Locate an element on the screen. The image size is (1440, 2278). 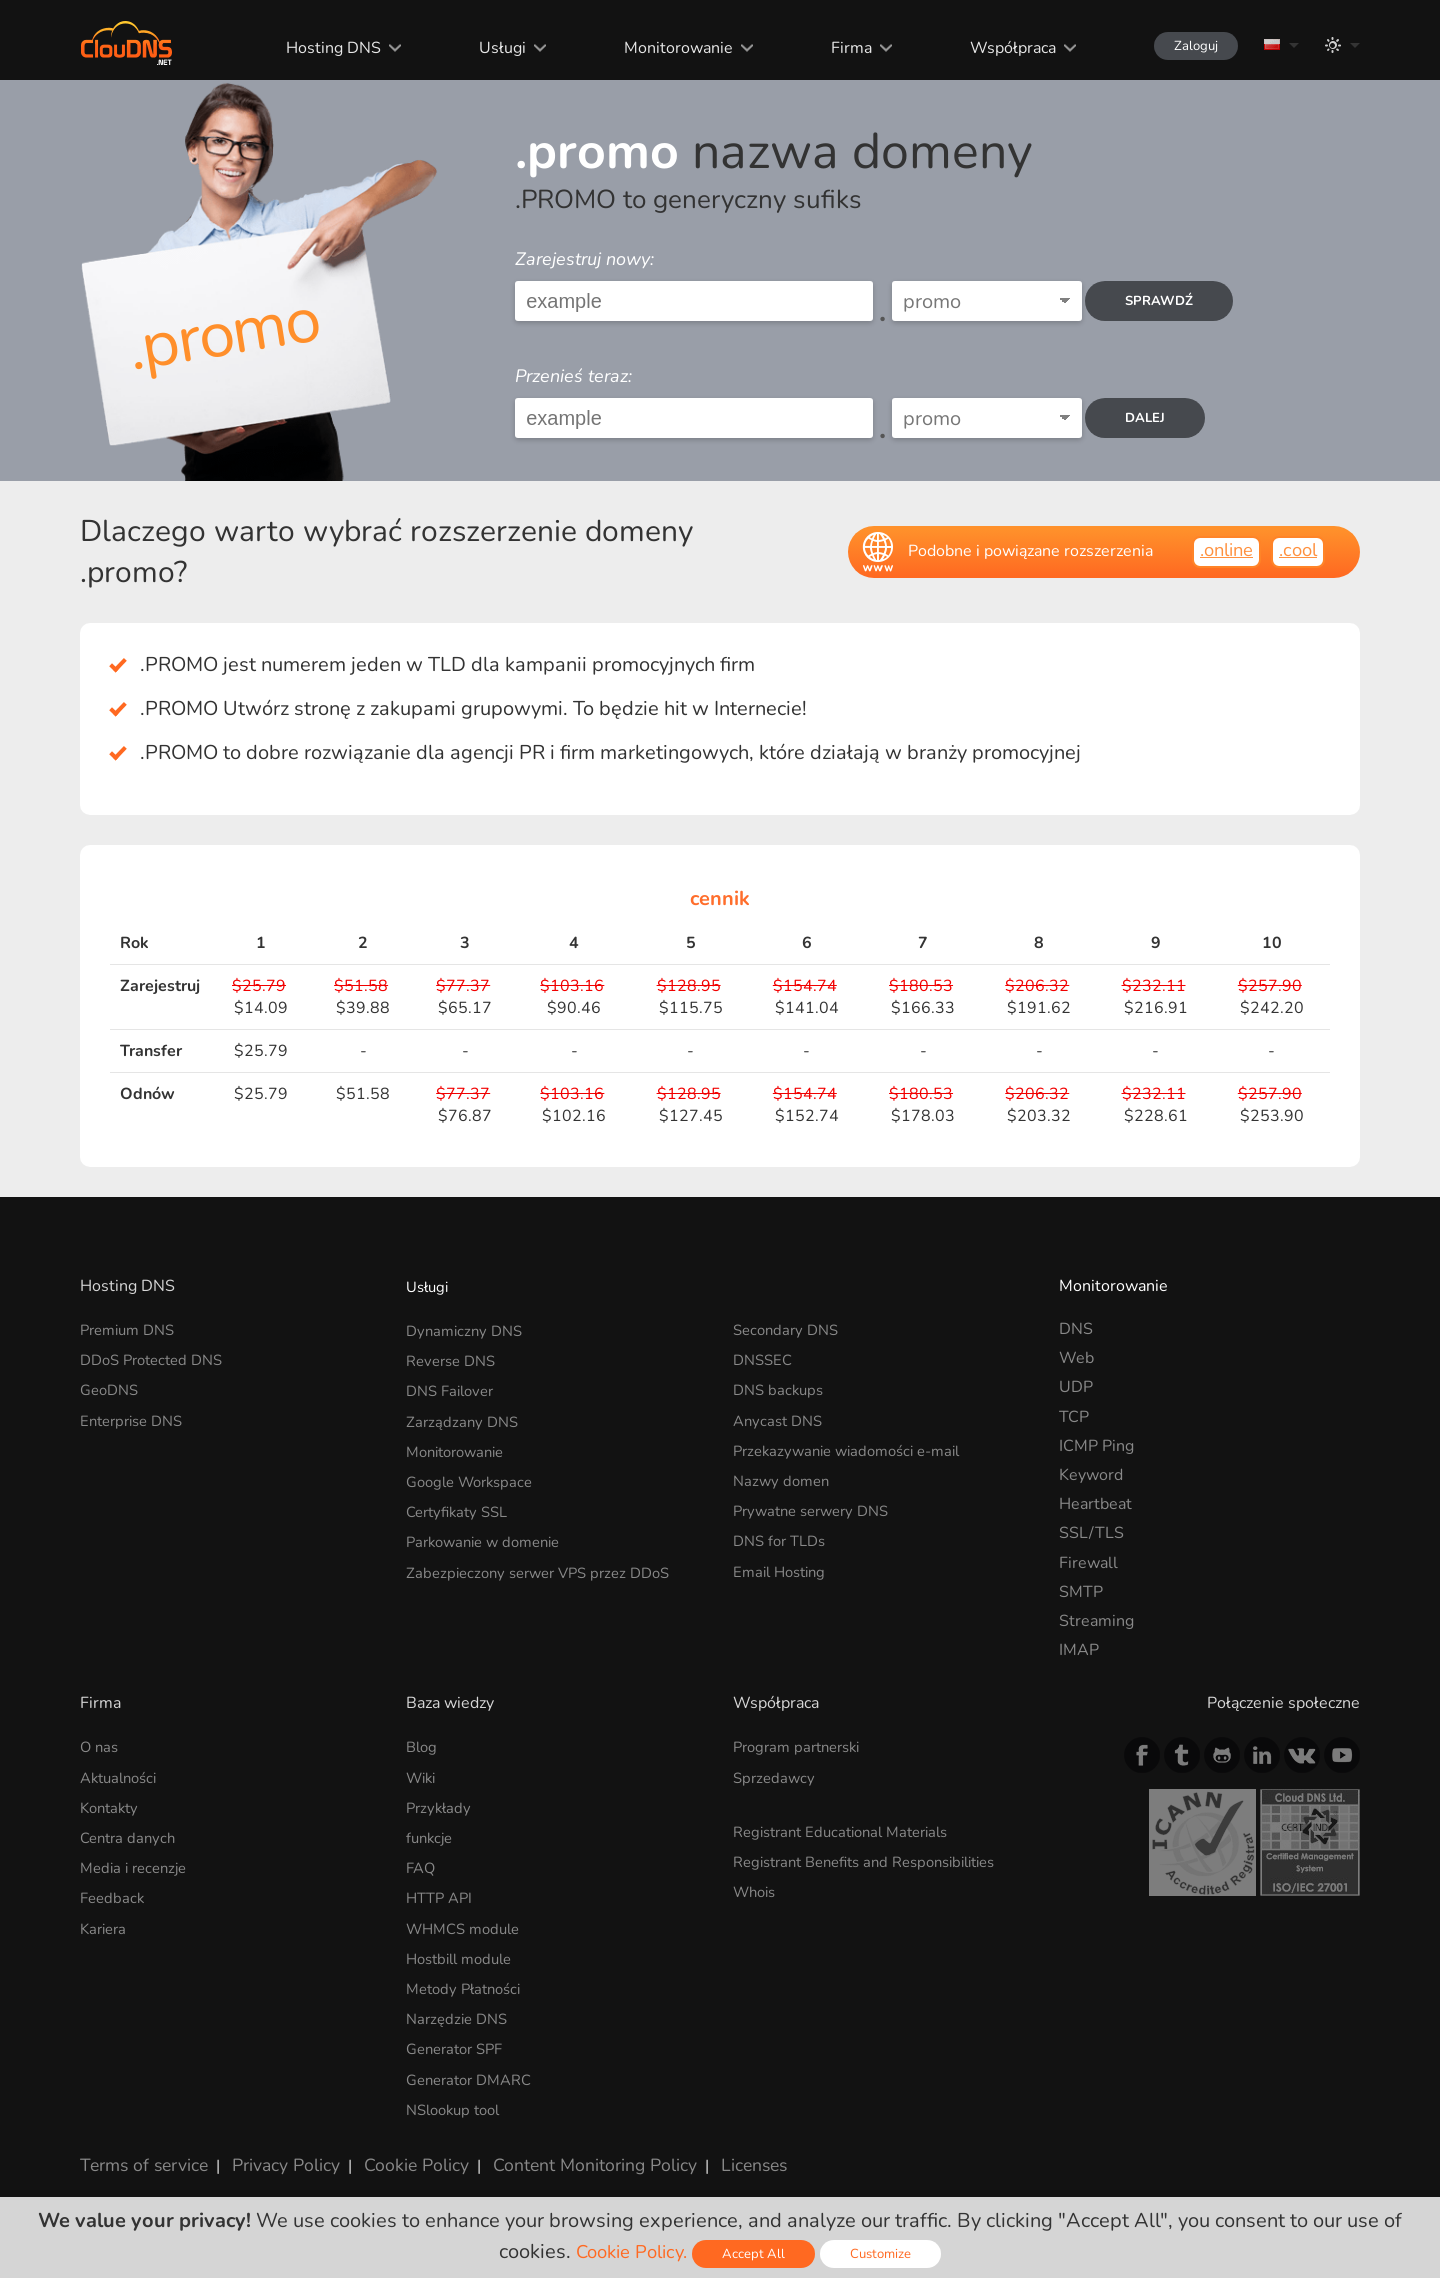
Metody Płatności is located at coordinates (468, 1980).